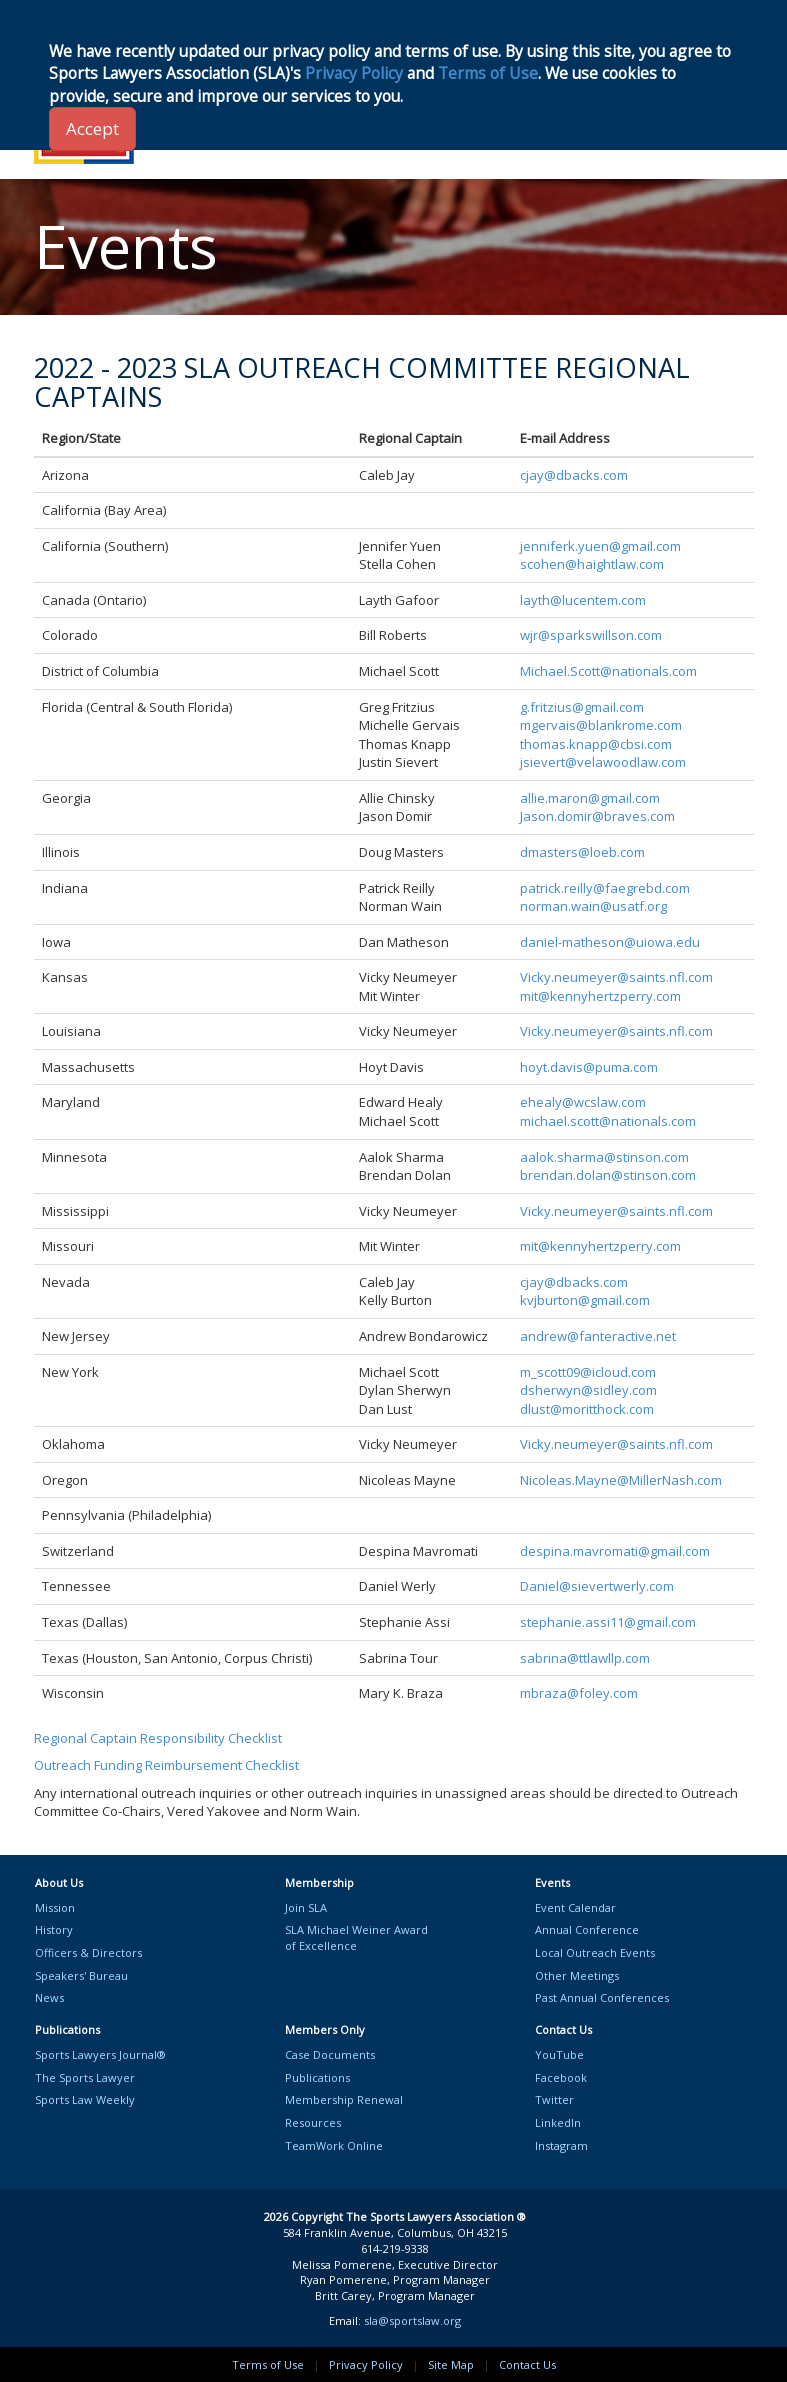  What do you see at coordinates (600, 546) in the screenshot?
I see `jenniferk.yuen@gmail.com` at bounding box center [600, 546].